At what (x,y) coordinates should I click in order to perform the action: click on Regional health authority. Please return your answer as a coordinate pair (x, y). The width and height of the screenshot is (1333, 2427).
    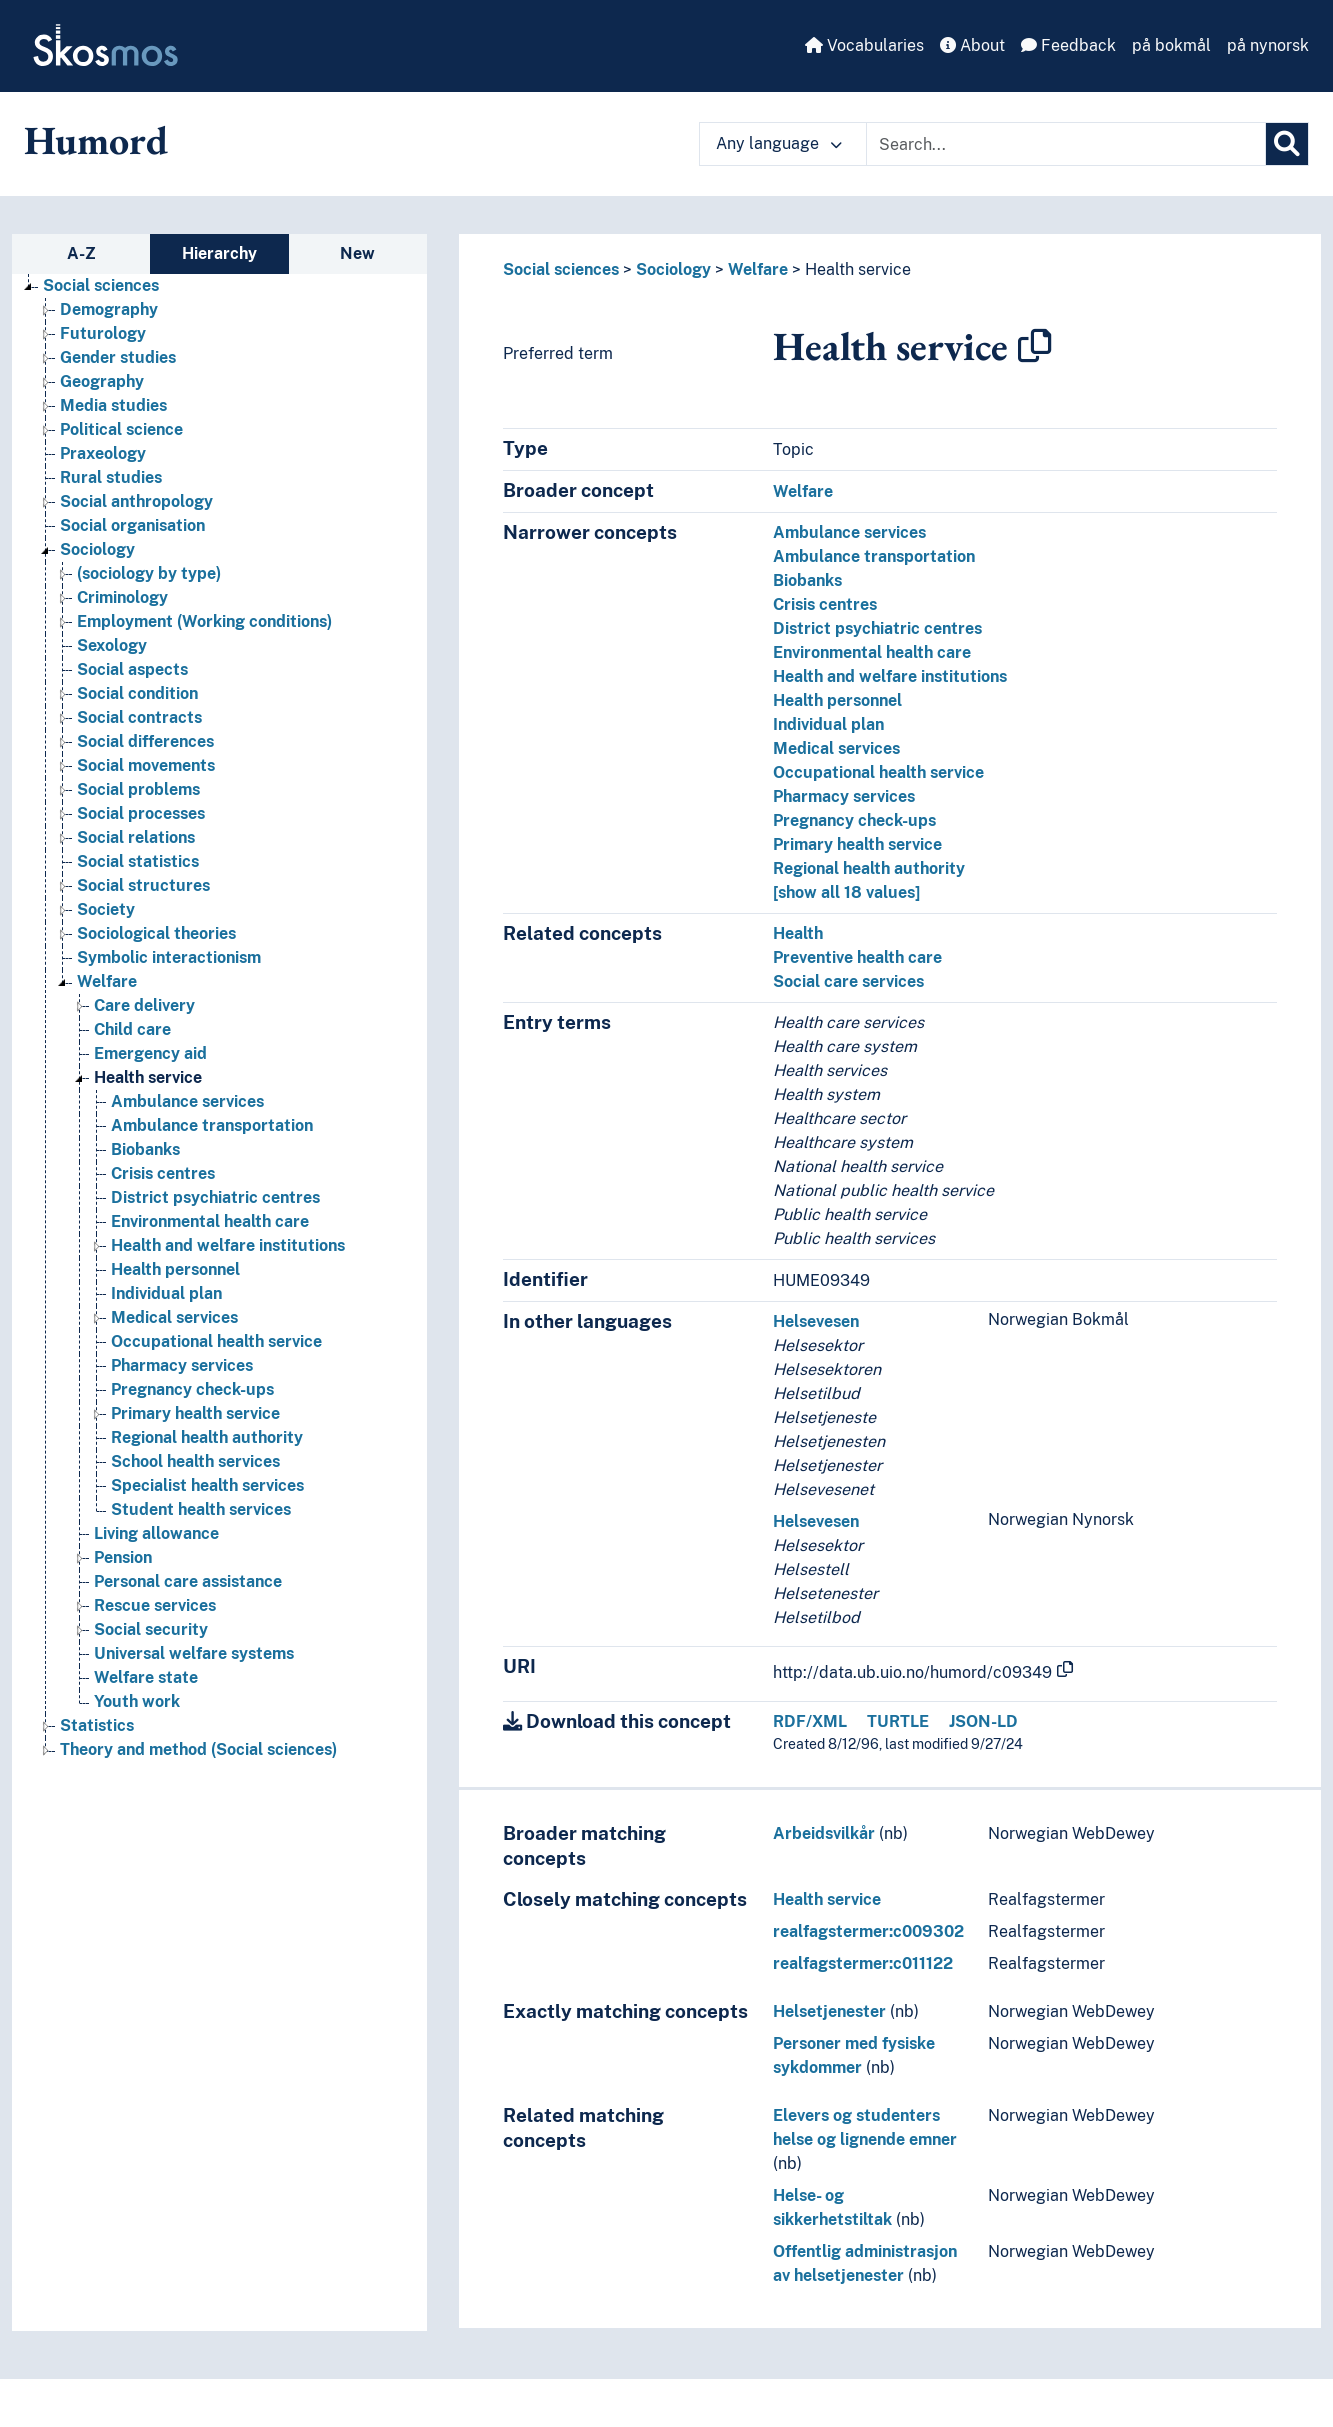
    Looking at the image, I should click on (869, 868).